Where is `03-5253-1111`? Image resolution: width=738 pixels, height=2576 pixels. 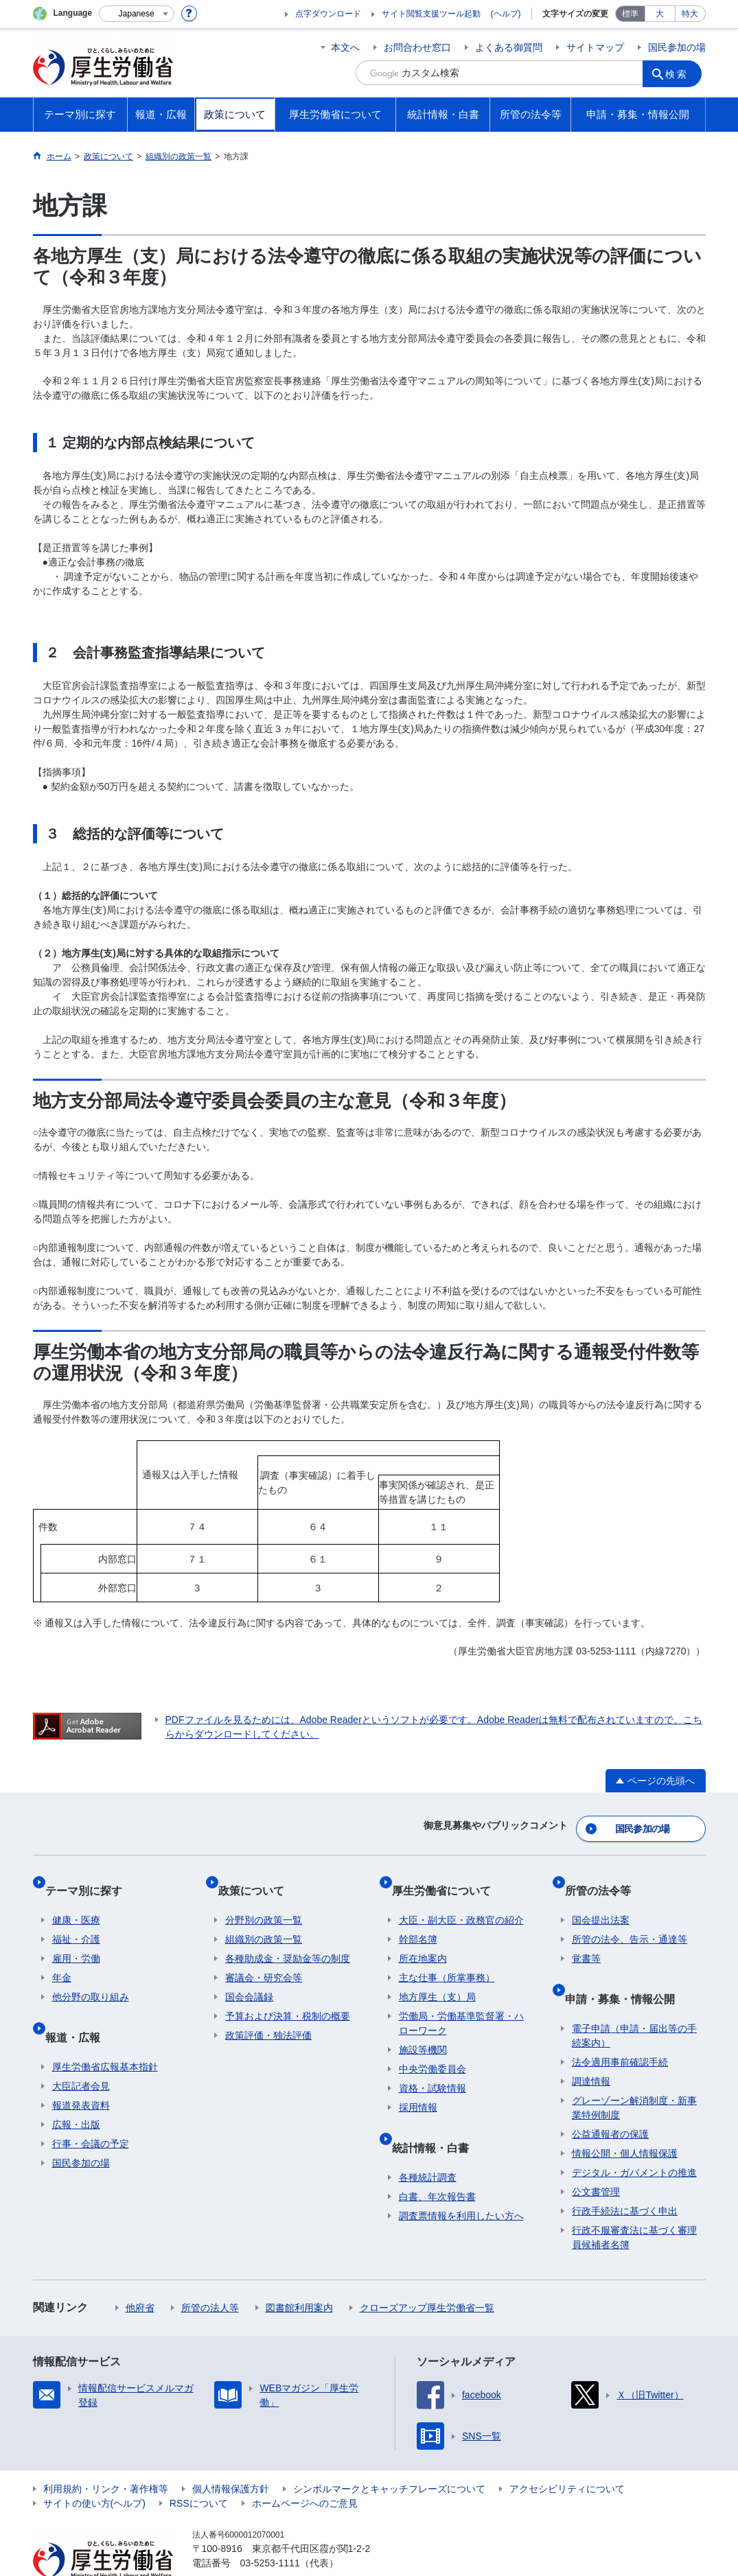 03-5253-1111 is located at coordinates (270, 2527).